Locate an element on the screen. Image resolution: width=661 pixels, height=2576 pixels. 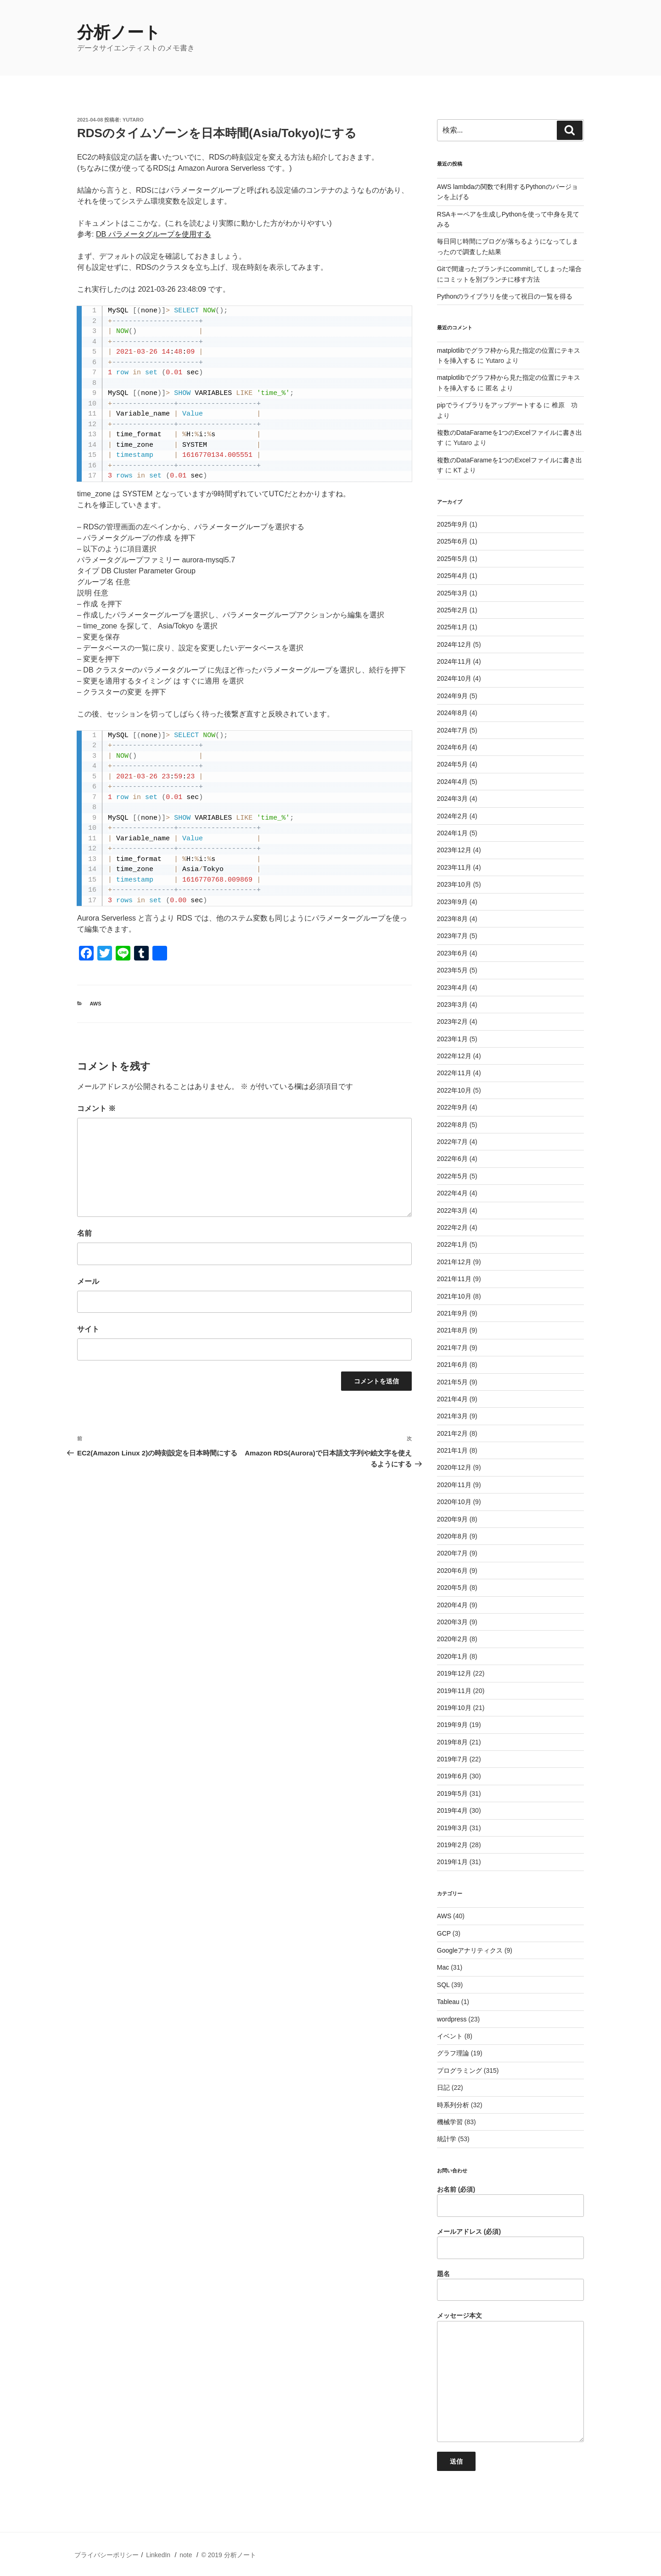
2021年4月 is located at coordinates (452, 1399).